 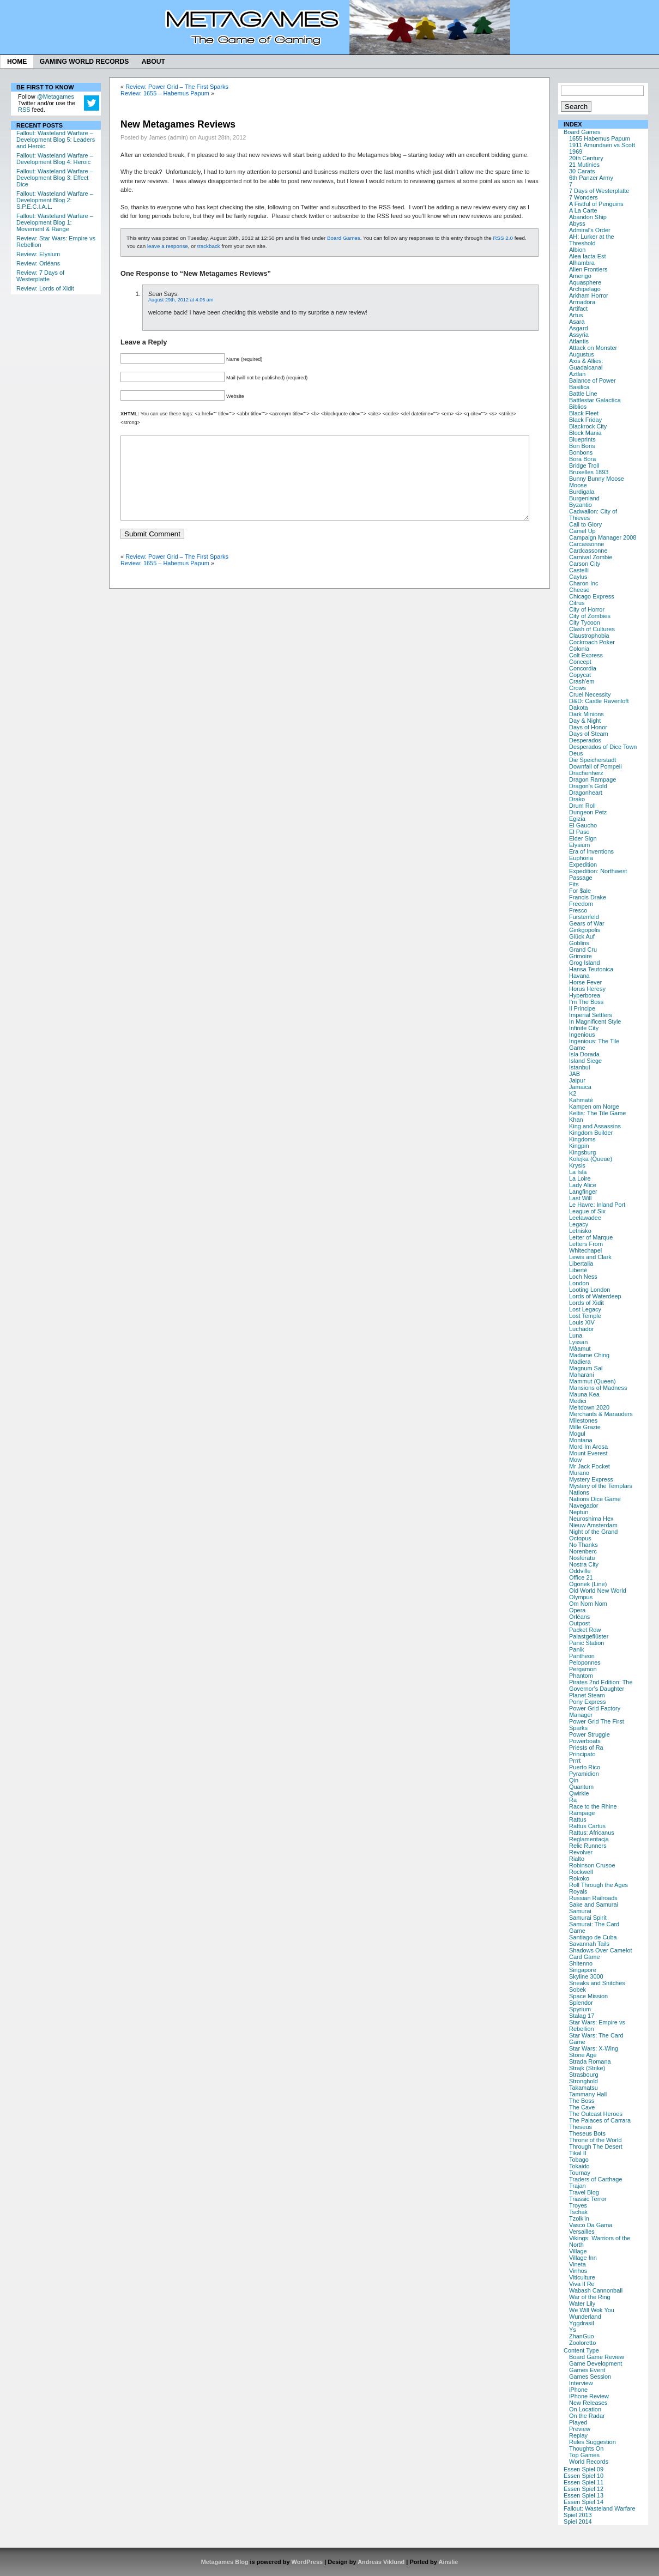 I want to click on Essen Spiel 14, so click(x=583, y=2502).